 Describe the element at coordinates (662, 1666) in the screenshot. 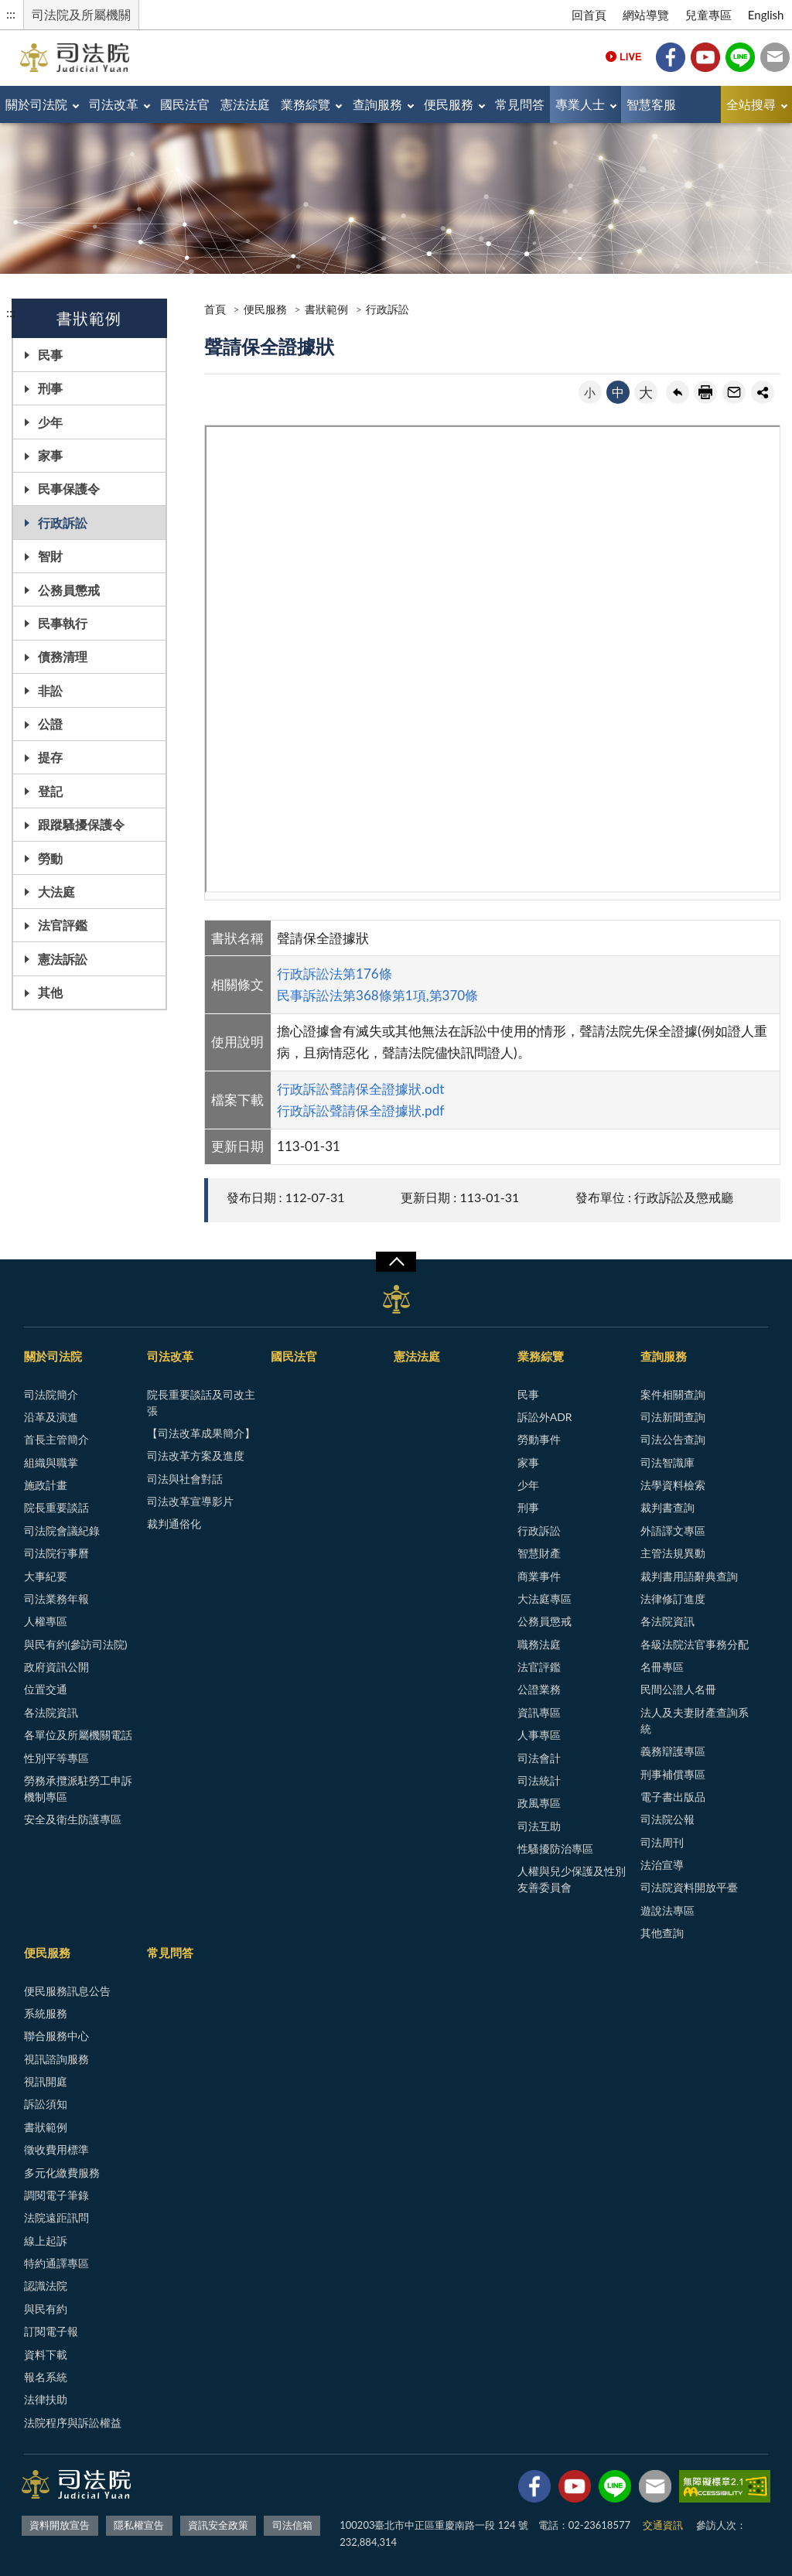

I see `名冊專區` at that location.